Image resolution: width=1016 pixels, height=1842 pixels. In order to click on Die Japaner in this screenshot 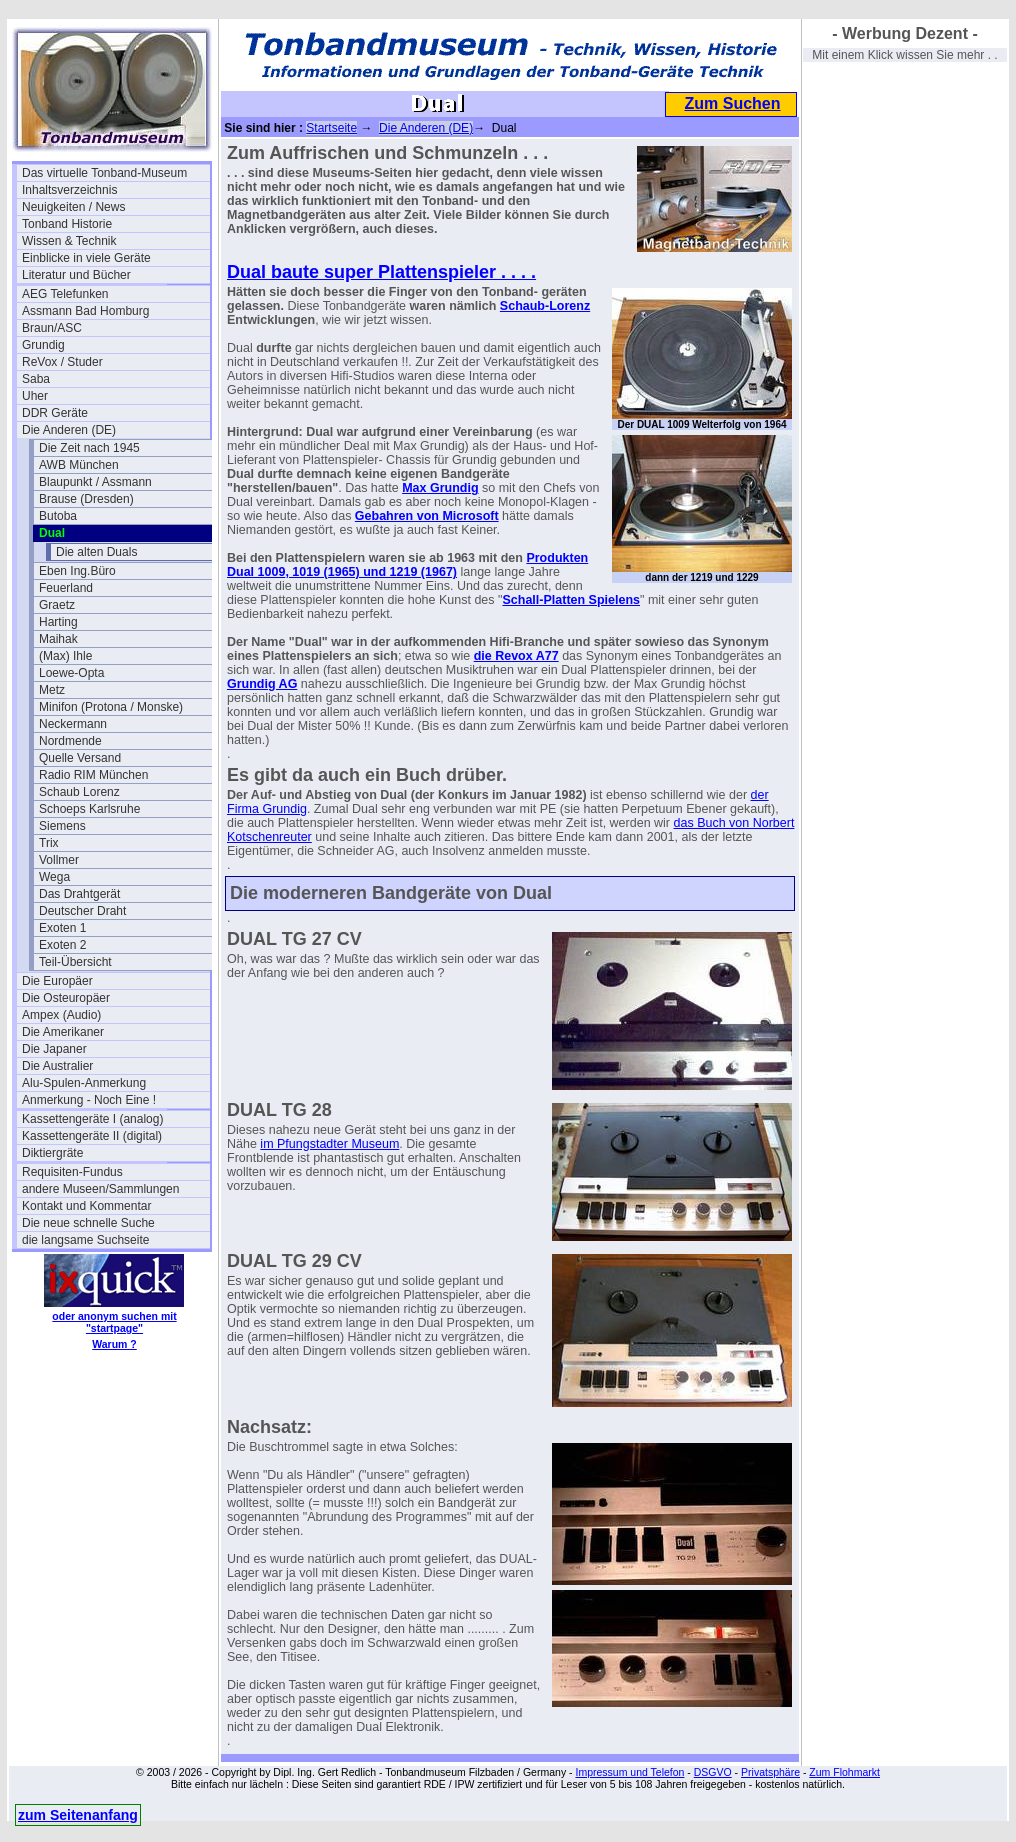, I will do `click(54, 1049)`.